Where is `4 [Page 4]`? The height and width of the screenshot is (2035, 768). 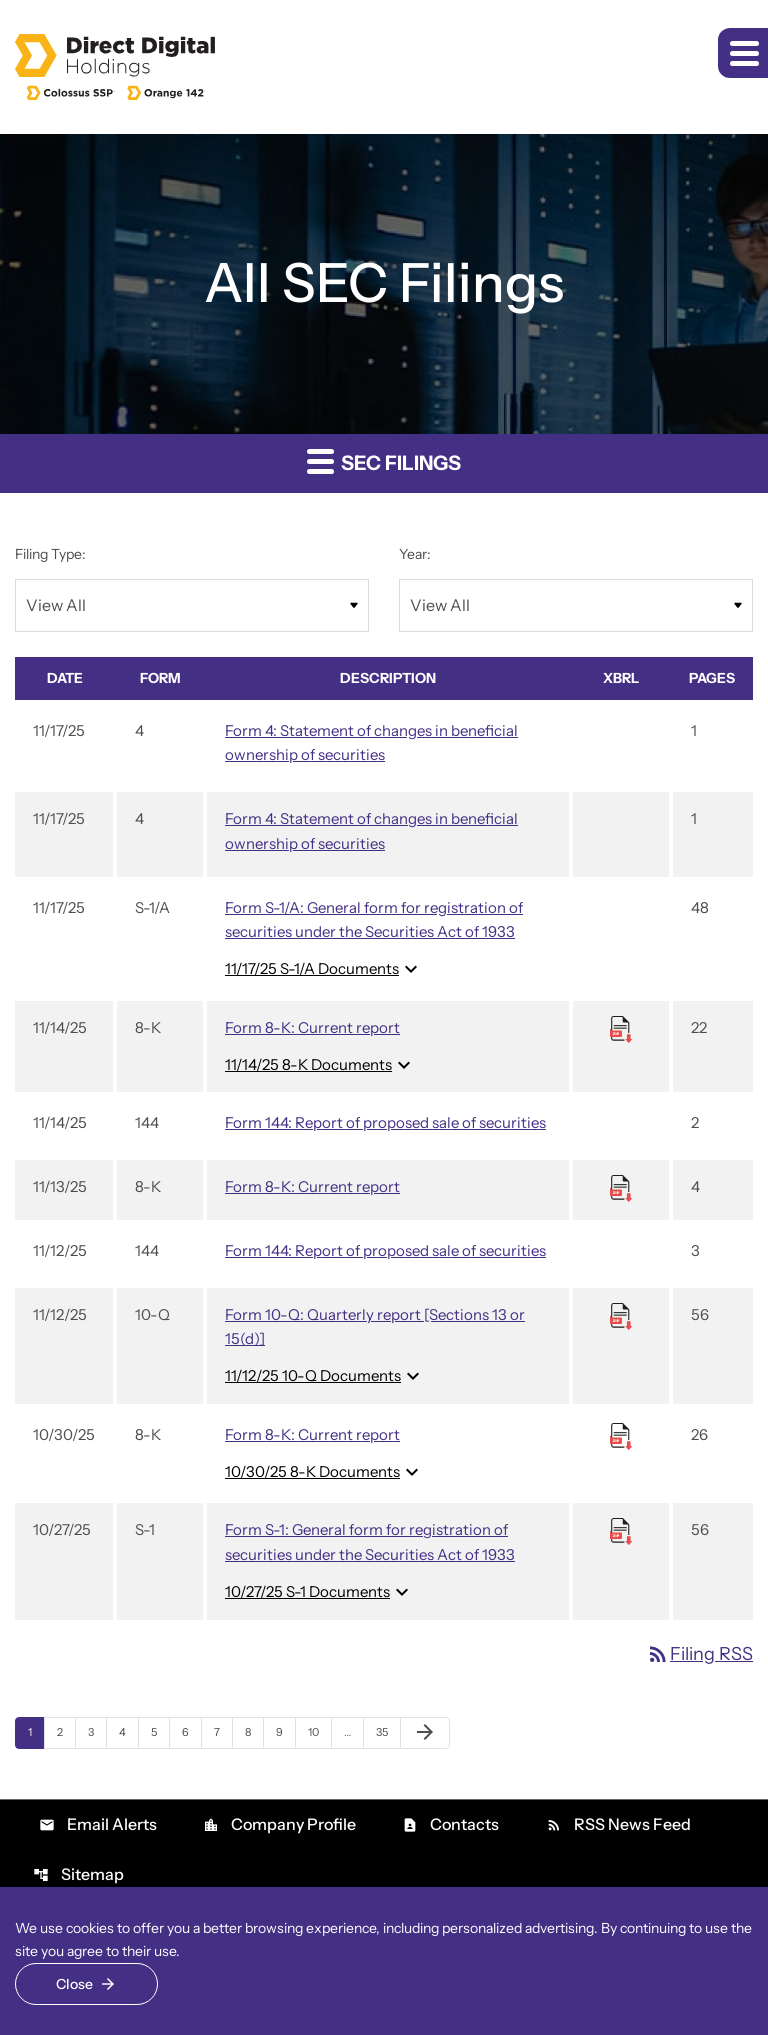 4 [Page 4] is located at coordinates (128, 1731).